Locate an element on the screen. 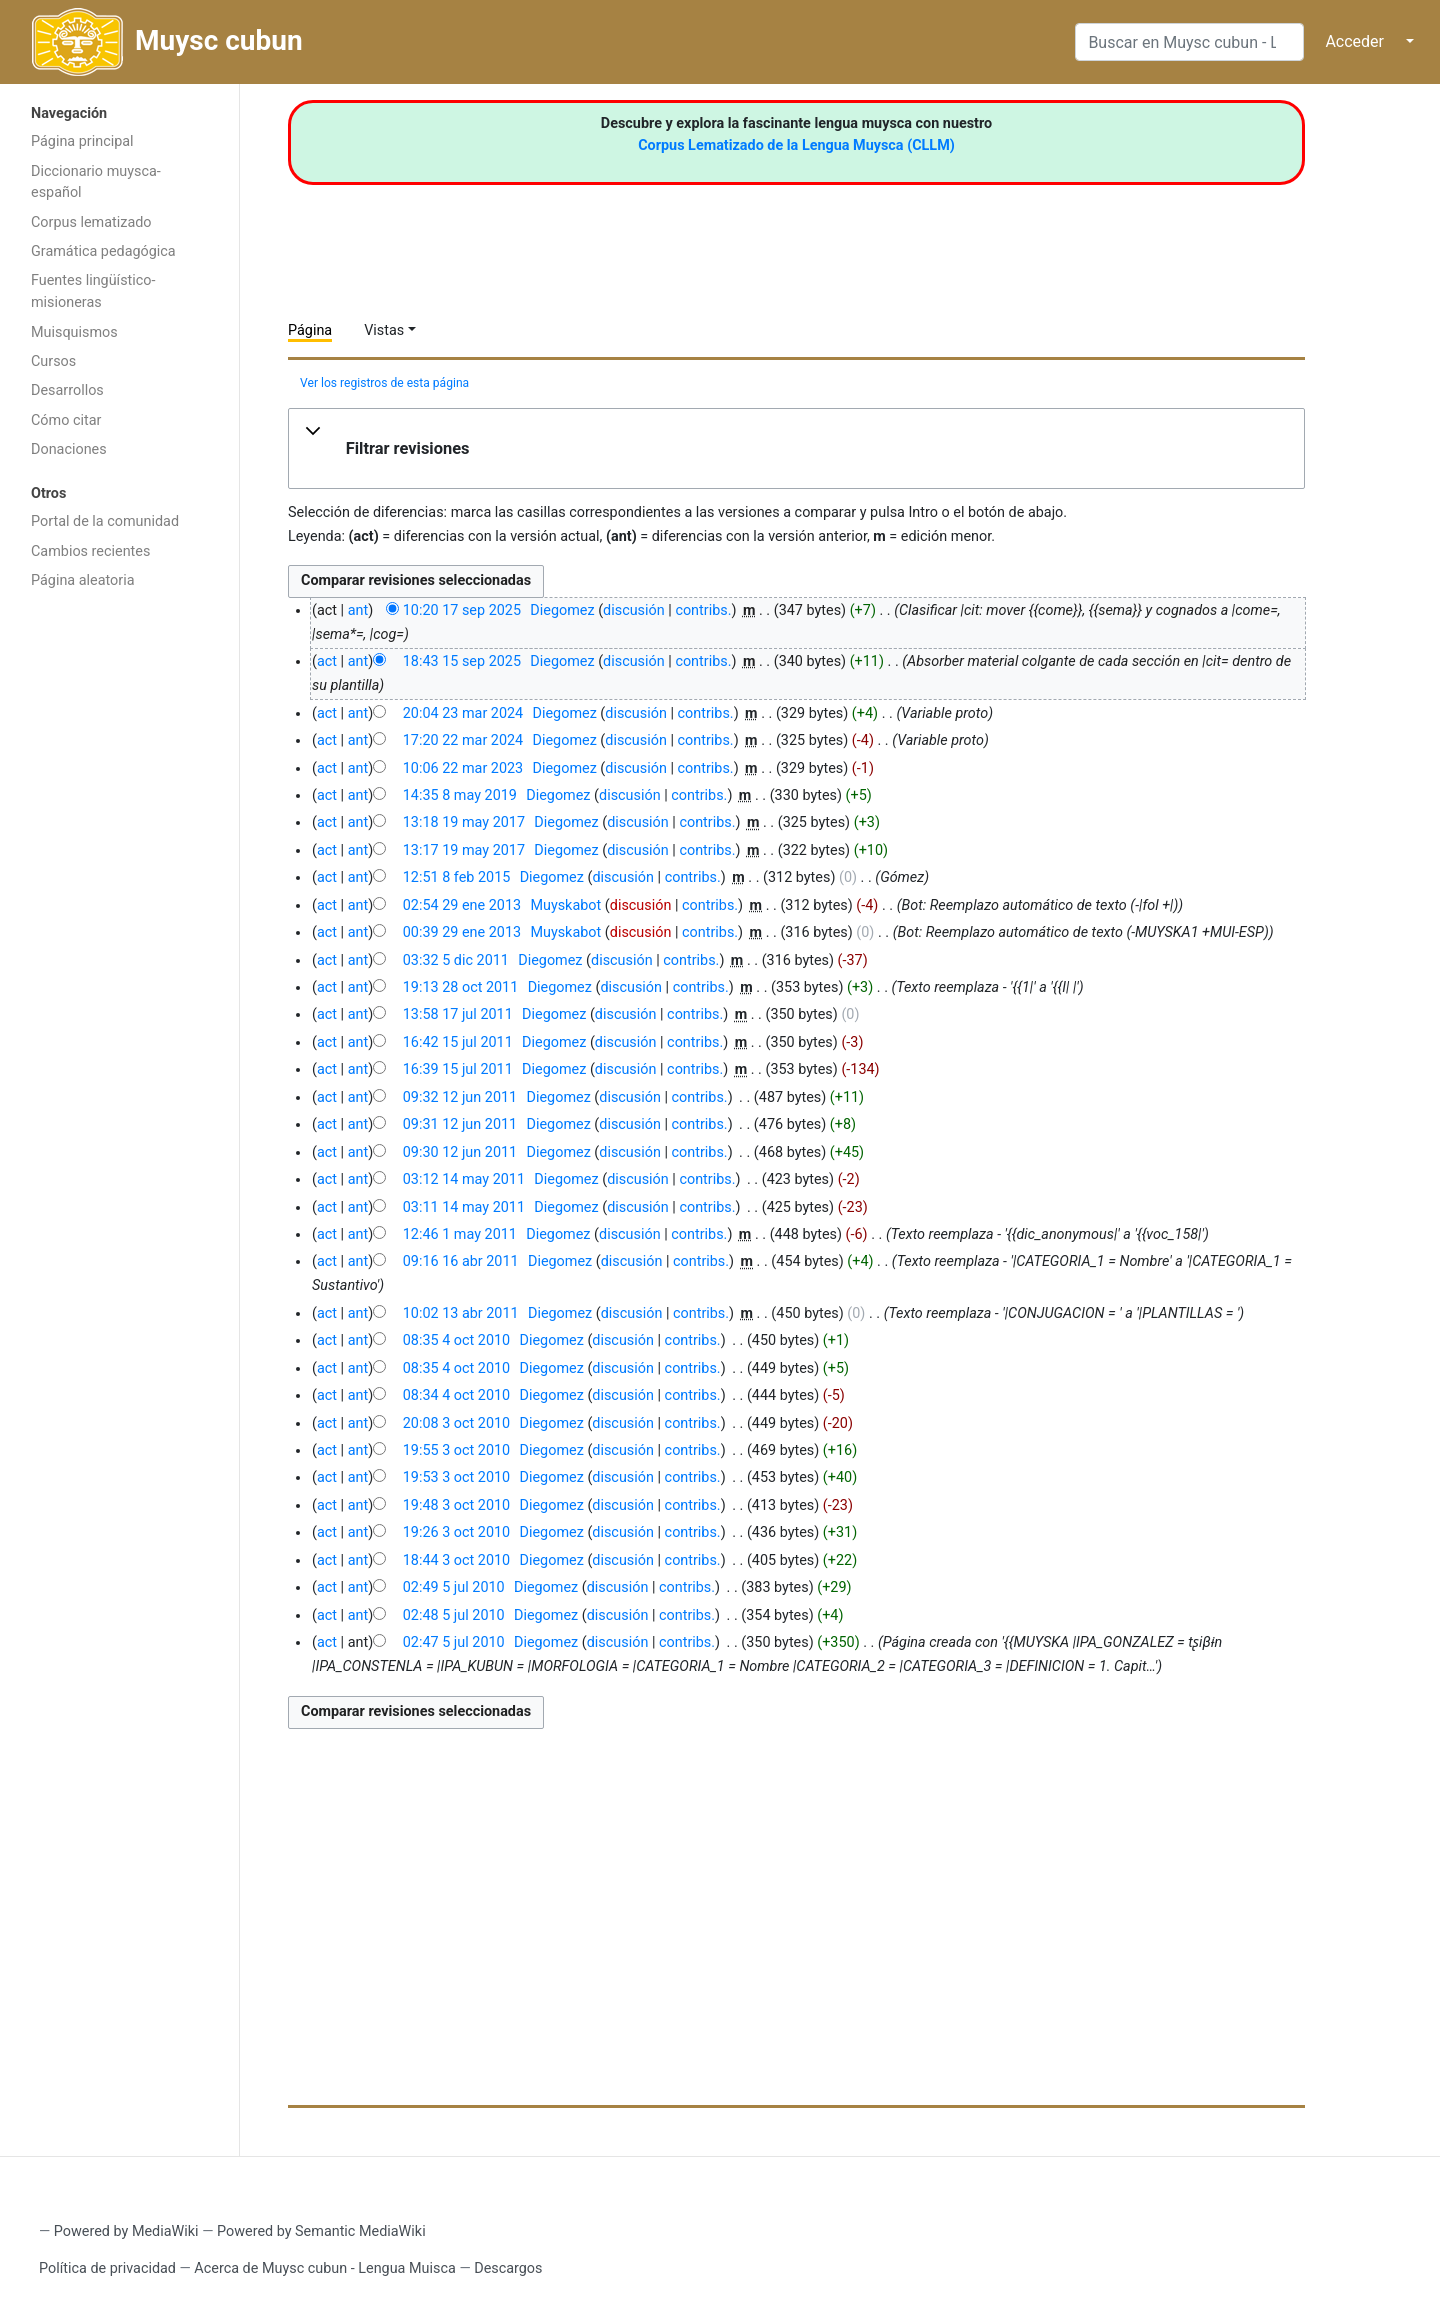  Powered by Semantic MediaWiki is located at coordinates (321, 2231).